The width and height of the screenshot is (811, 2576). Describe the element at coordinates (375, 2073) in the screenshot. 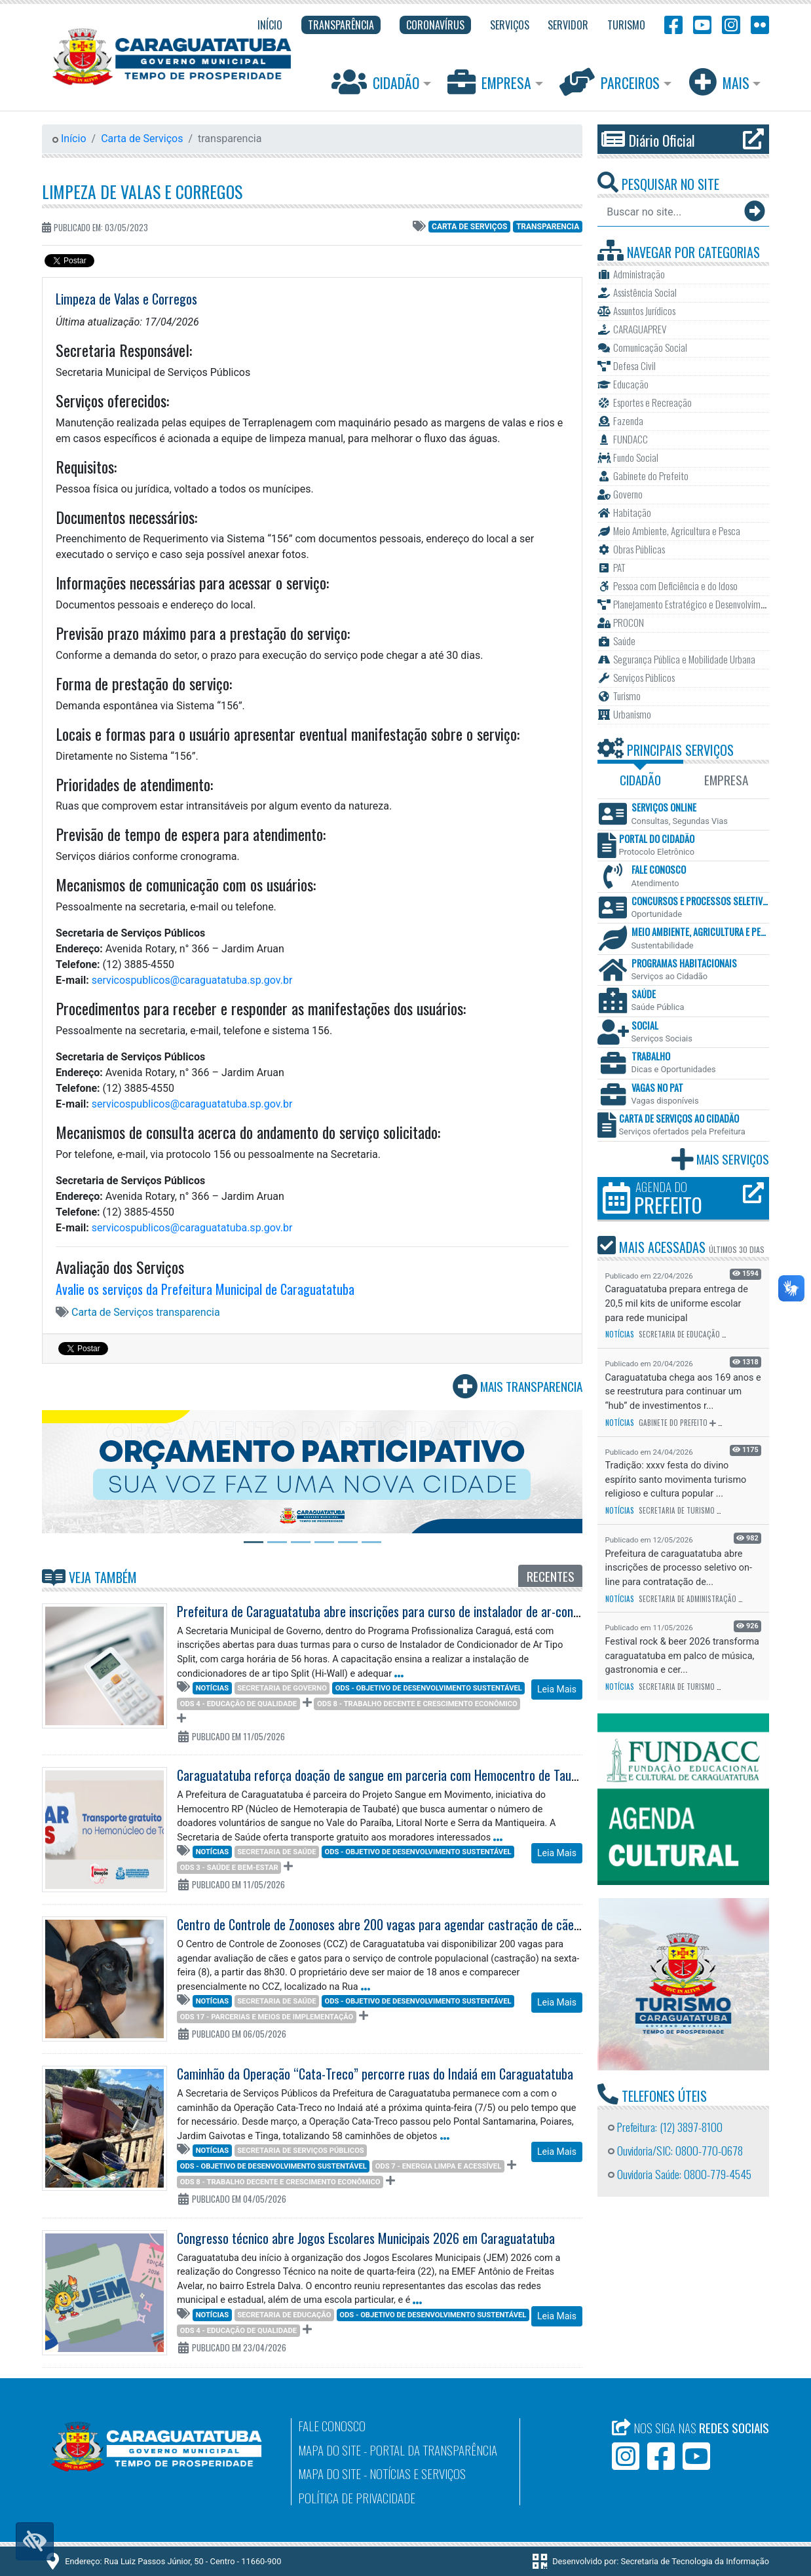

I see `Caminhão da Operação “Cata-Treco” percorre ruas do Indaiá em Caraguatatuba` at that location.